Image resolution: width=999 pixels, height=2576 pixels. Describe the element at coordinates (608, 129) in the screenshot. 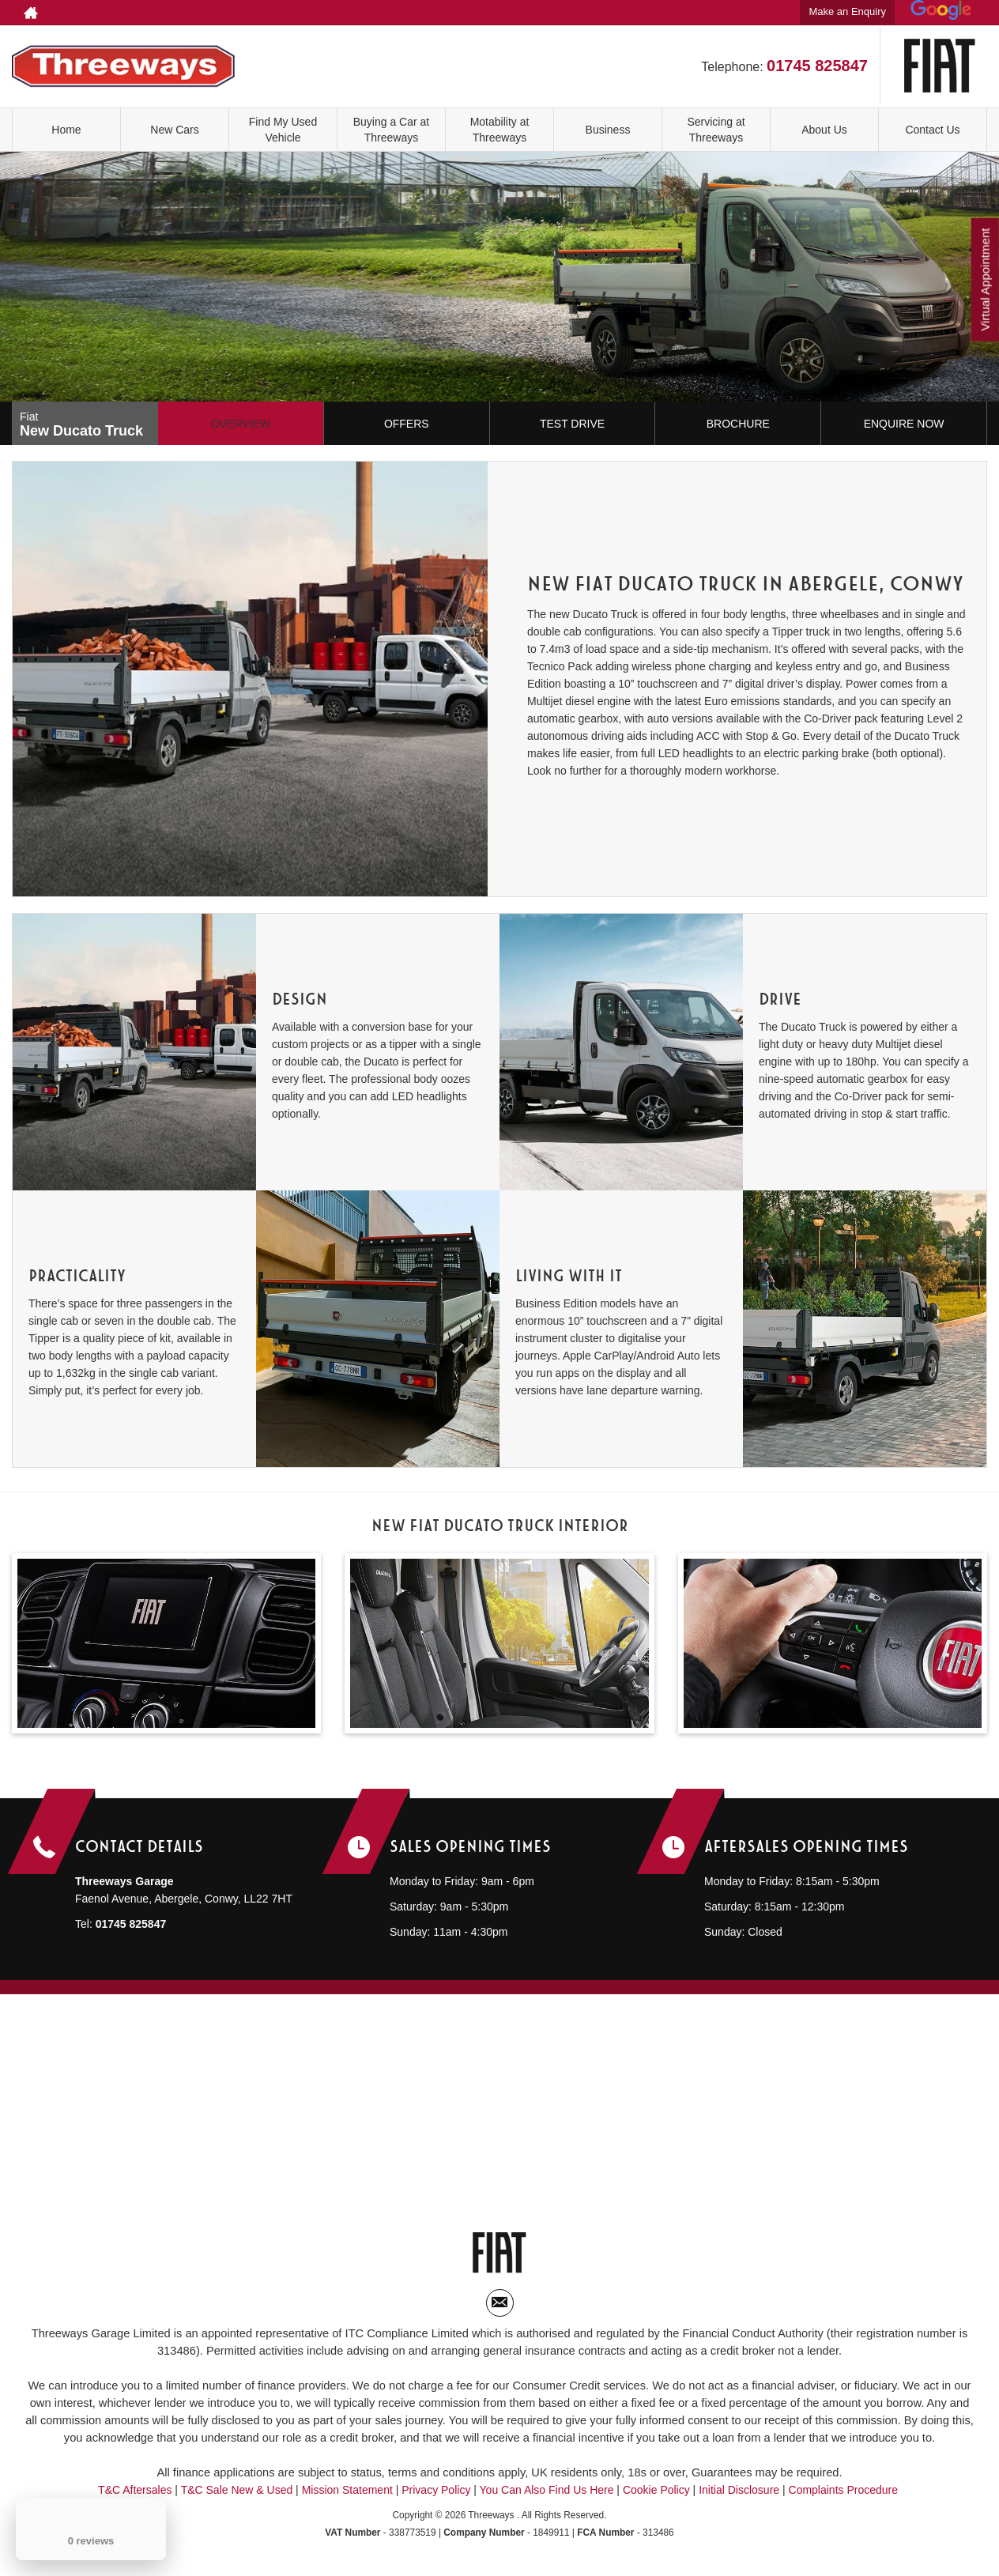

I see `Business` at that location.